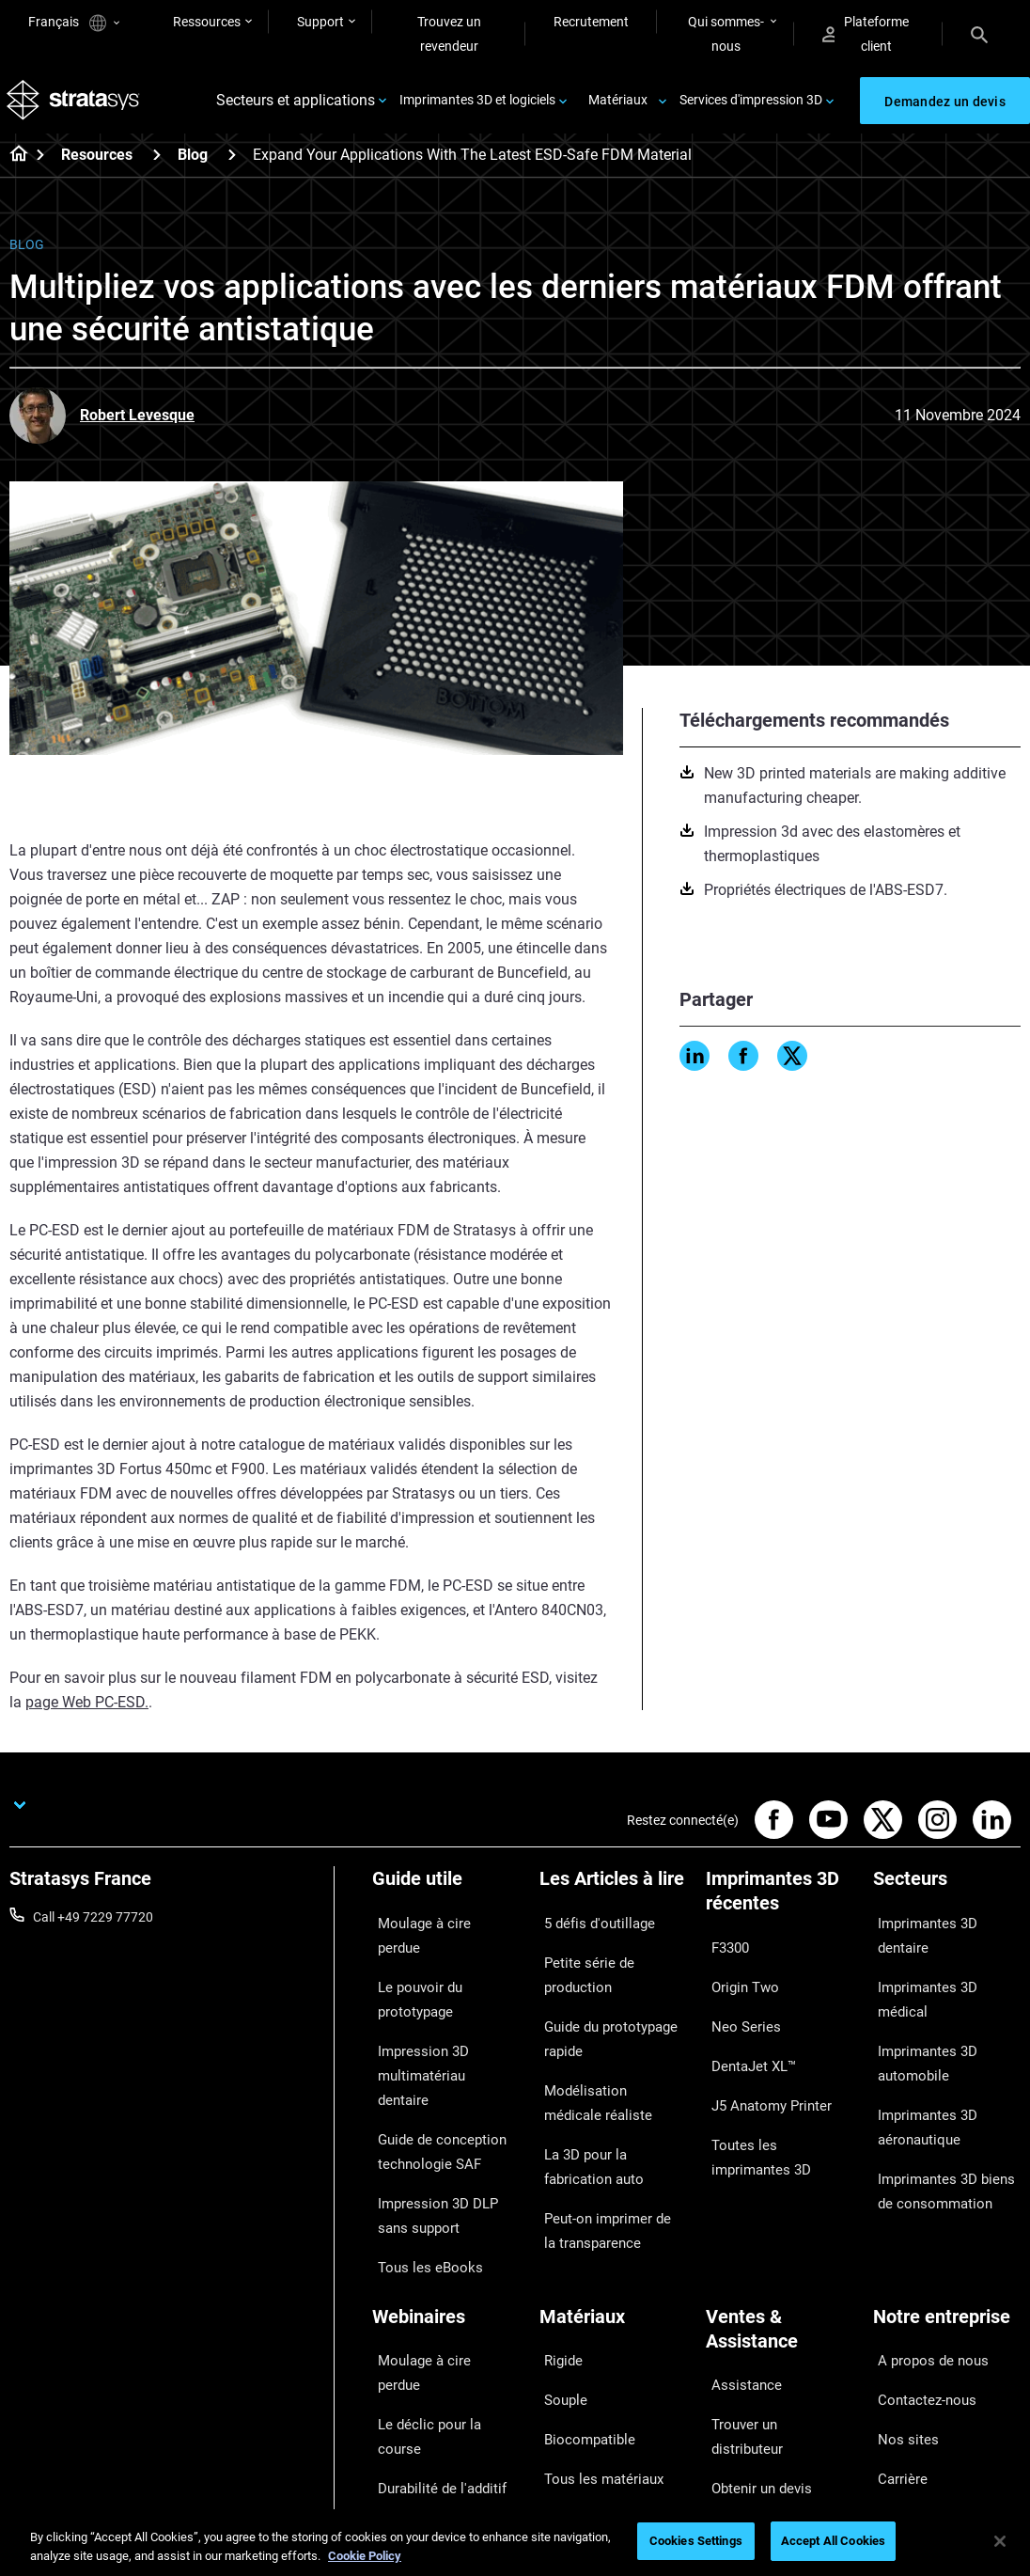 The width and height of the screenshot is (1030, 2576). What do you see at coordinates (833, 2541) in the screenshot?
I see `Accept All Cookies` at bounding box center [833, 2541].